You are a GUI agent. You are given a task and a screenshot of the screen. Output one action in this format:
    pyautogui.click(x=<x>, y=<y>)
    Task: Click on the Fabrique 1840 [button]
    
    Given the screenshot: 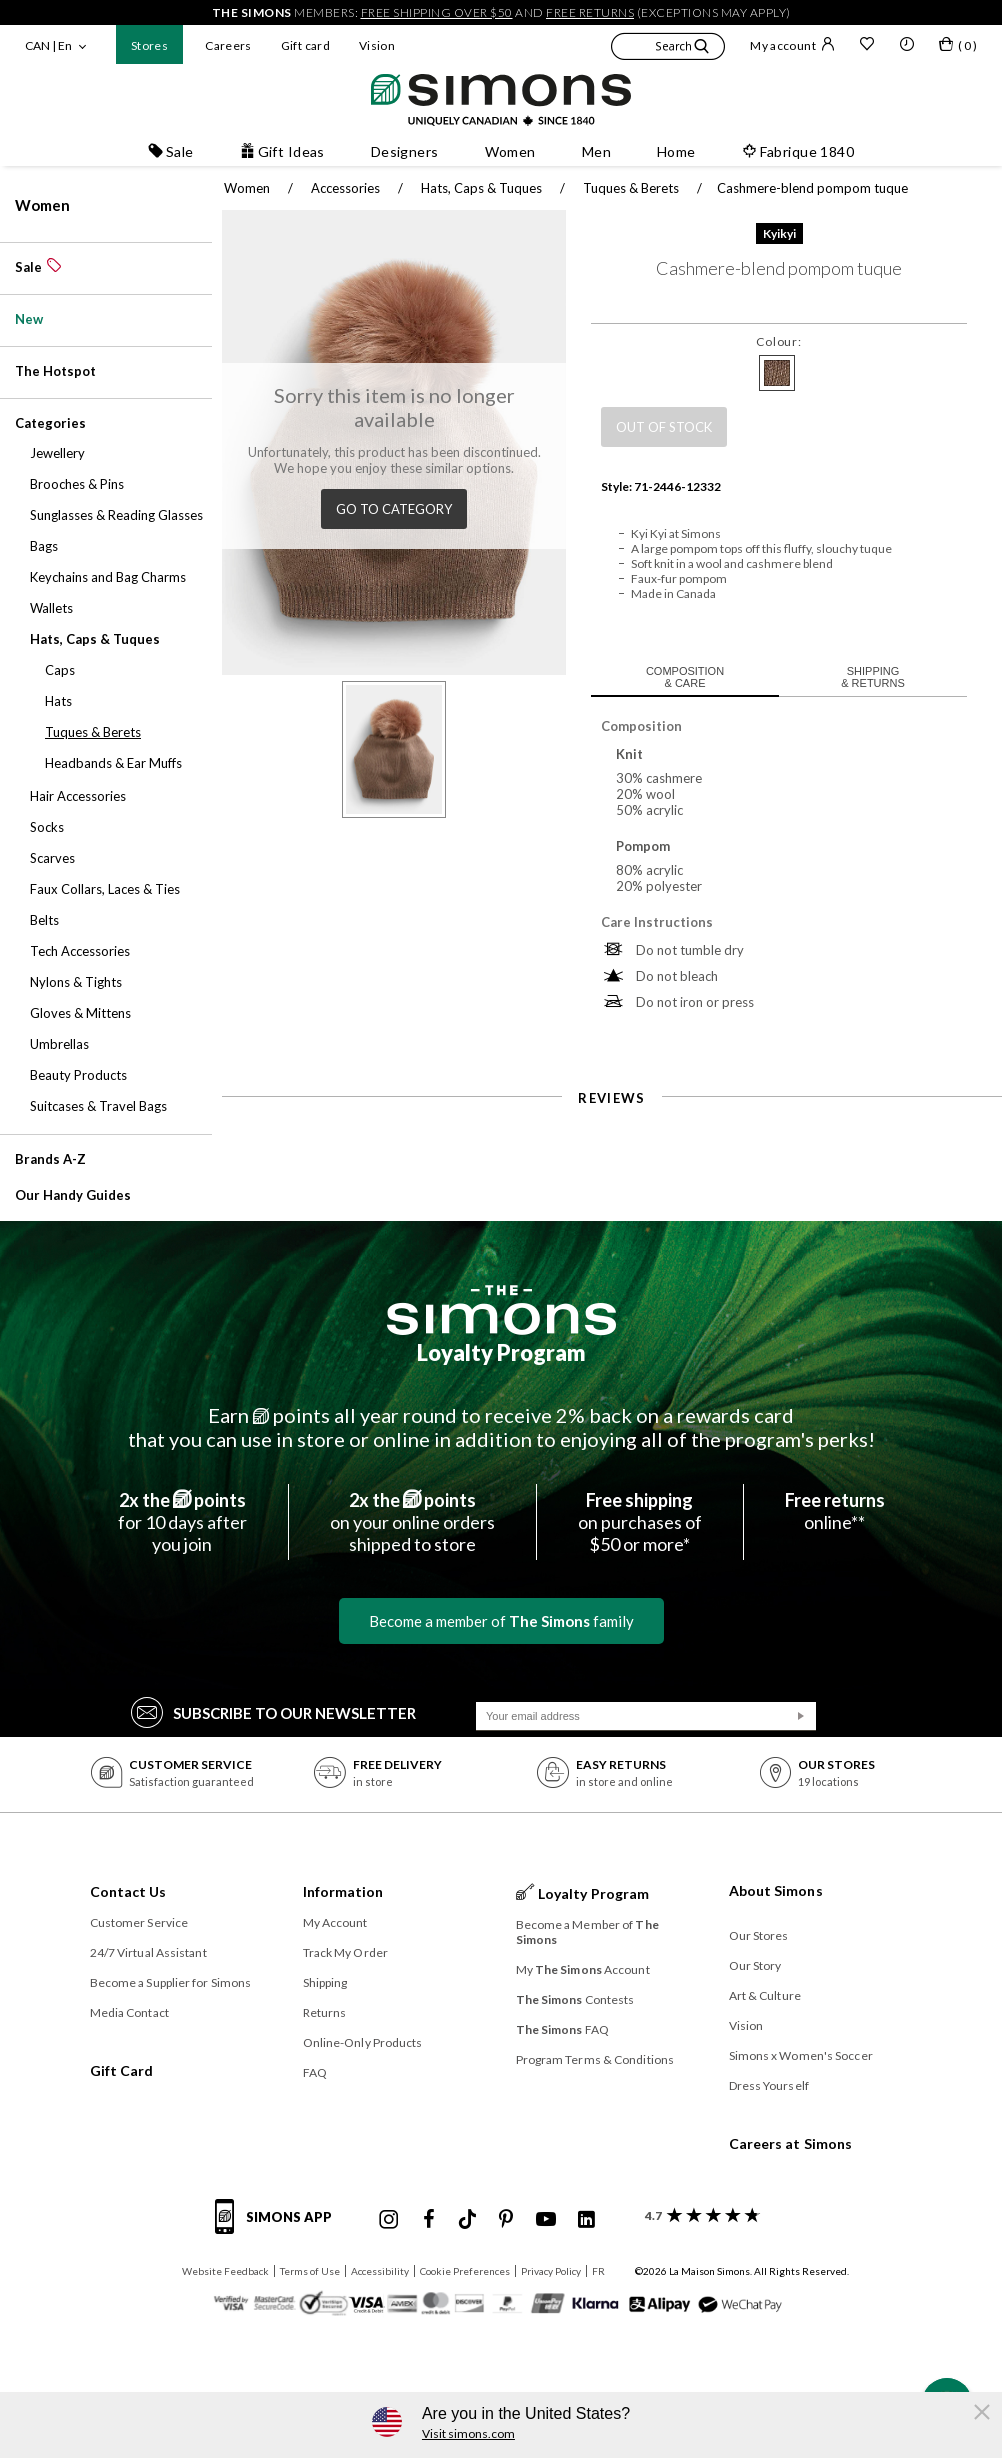 What is the action you would take?
    pyautogui.click(x=798, y=151)
    